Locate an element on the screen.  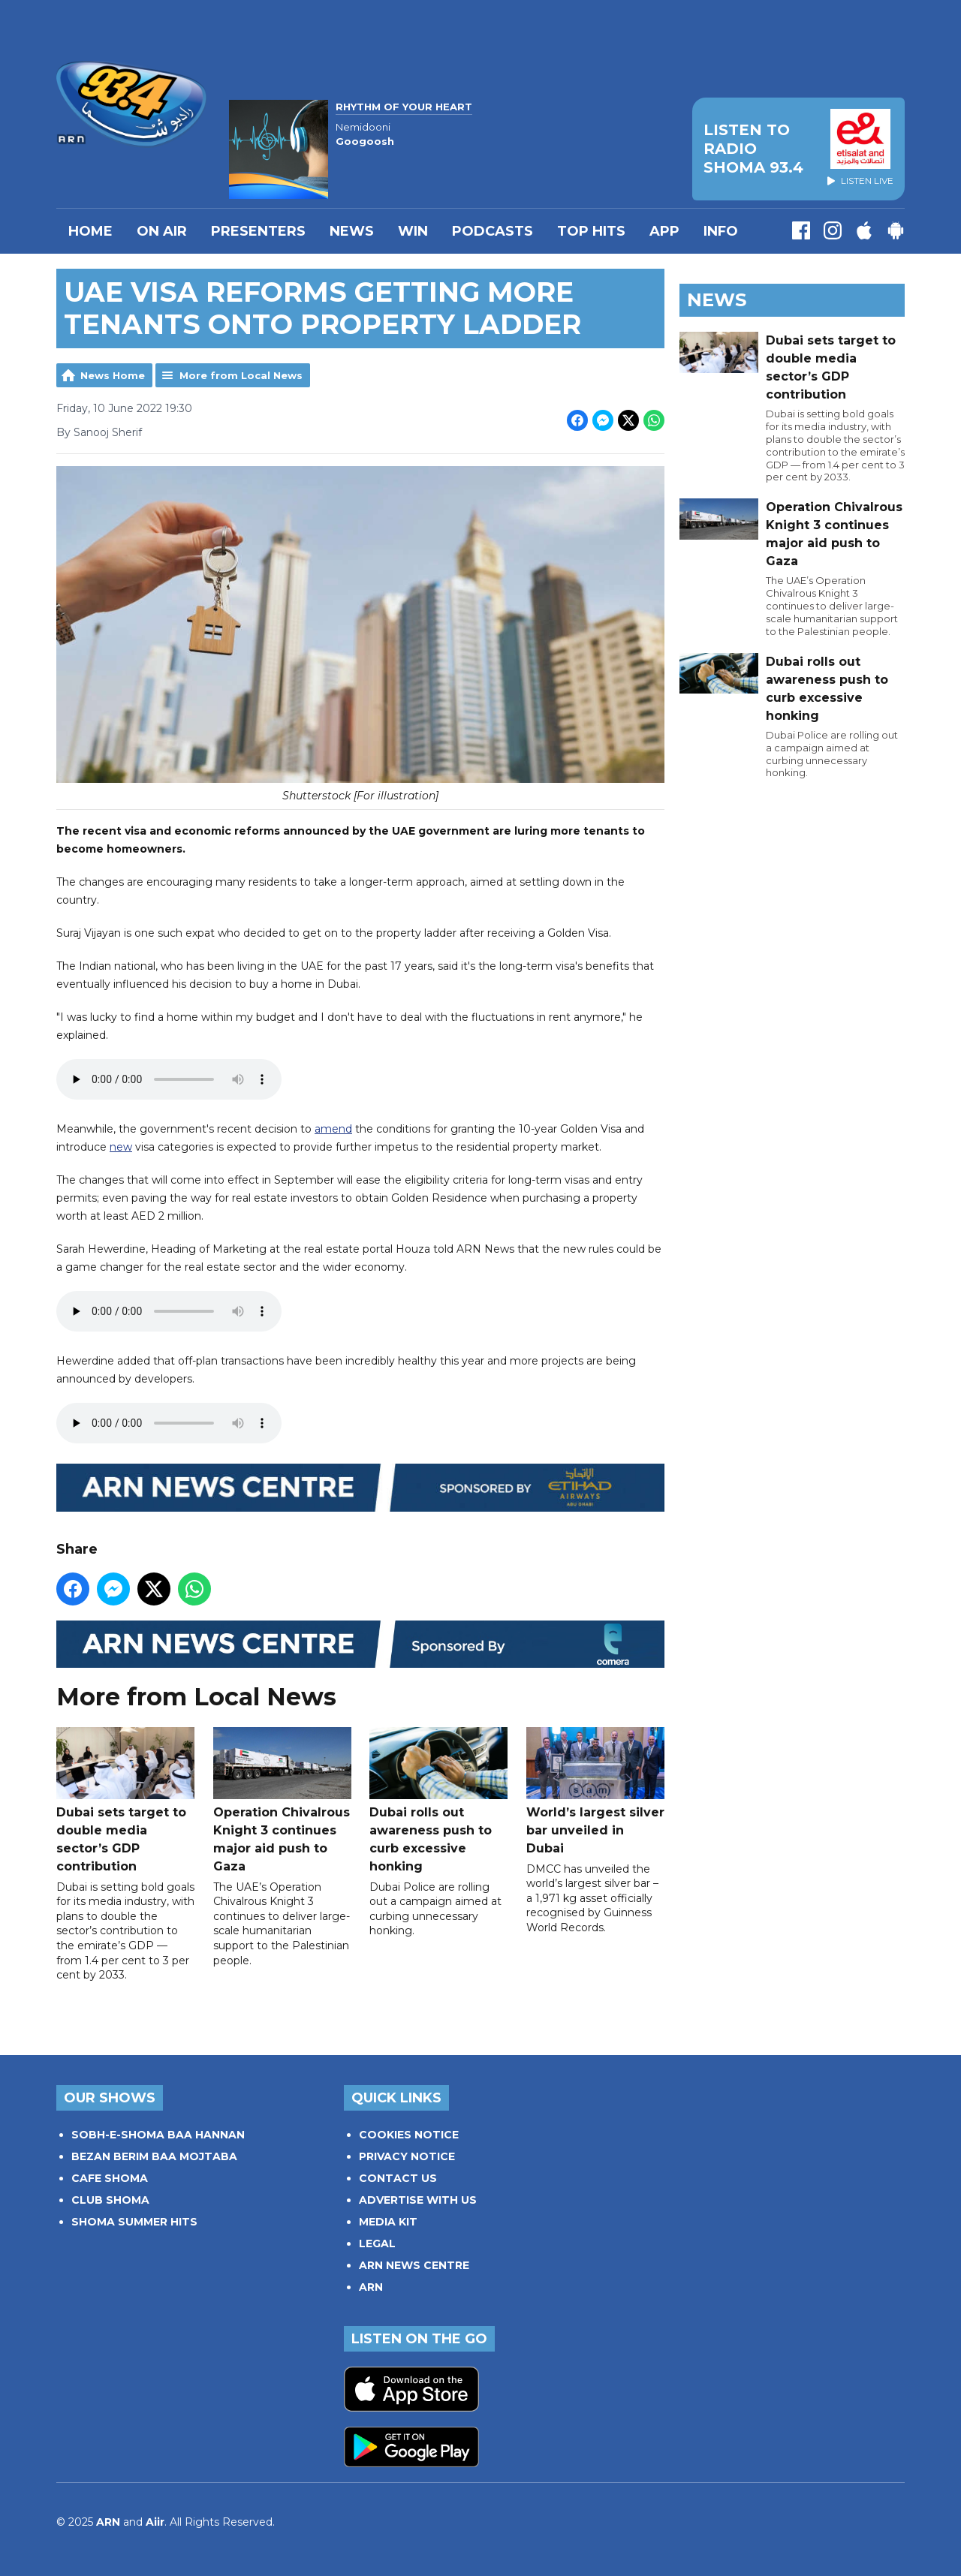
On Air is located at coordinates (162, 231).